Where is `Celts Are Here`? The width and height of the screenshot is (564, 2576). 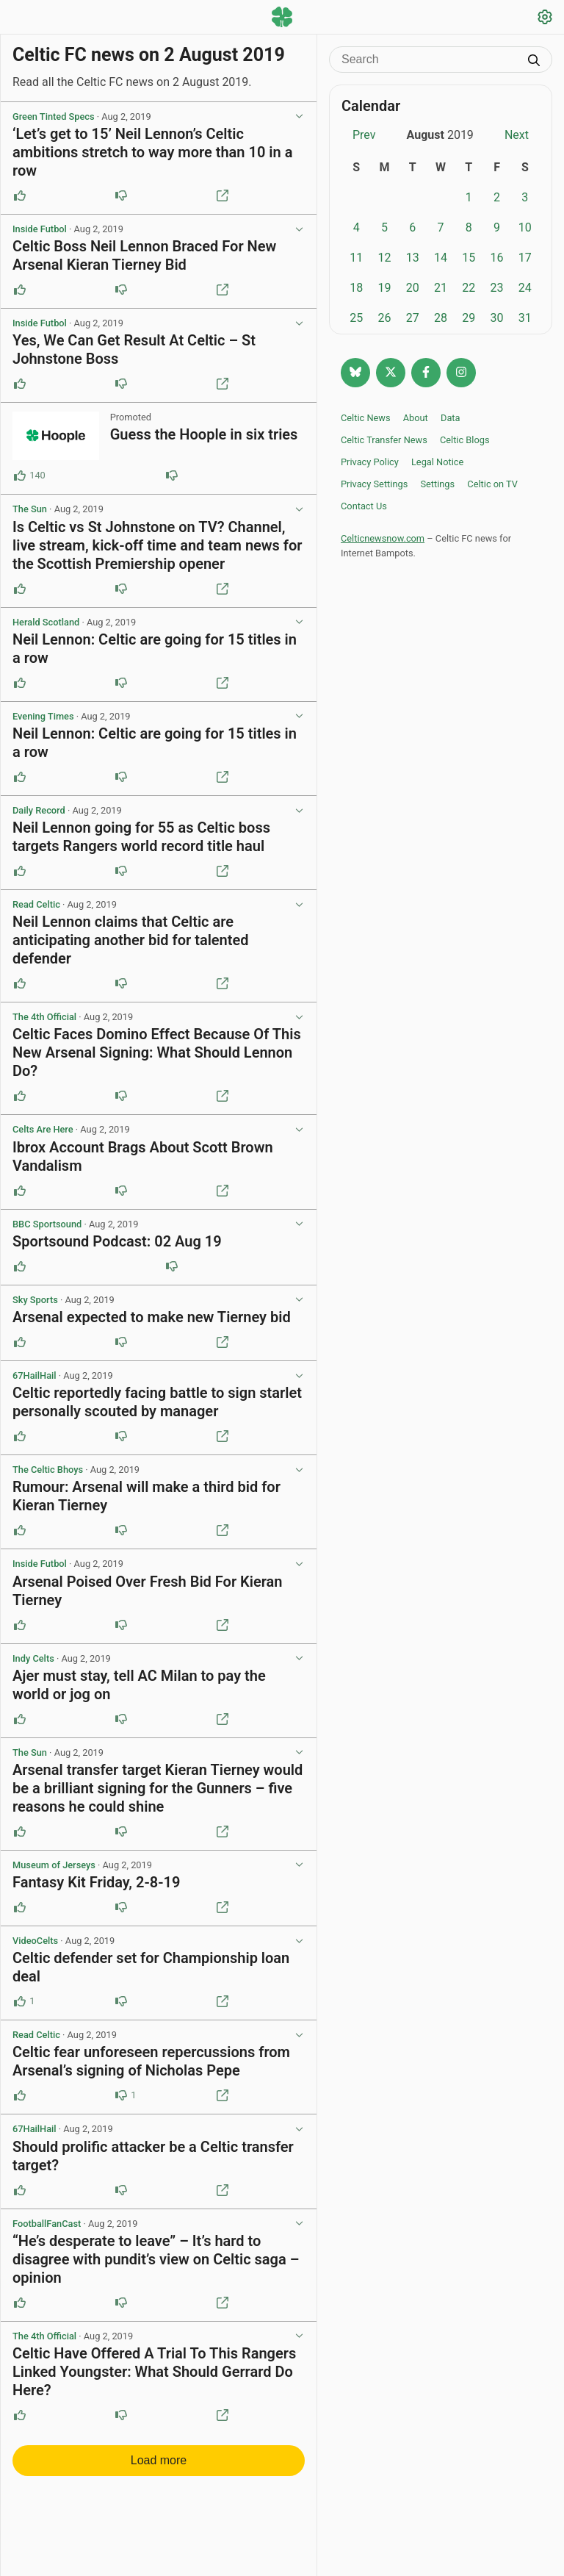 Celts Are Here is located at coordinates (42, 1129).